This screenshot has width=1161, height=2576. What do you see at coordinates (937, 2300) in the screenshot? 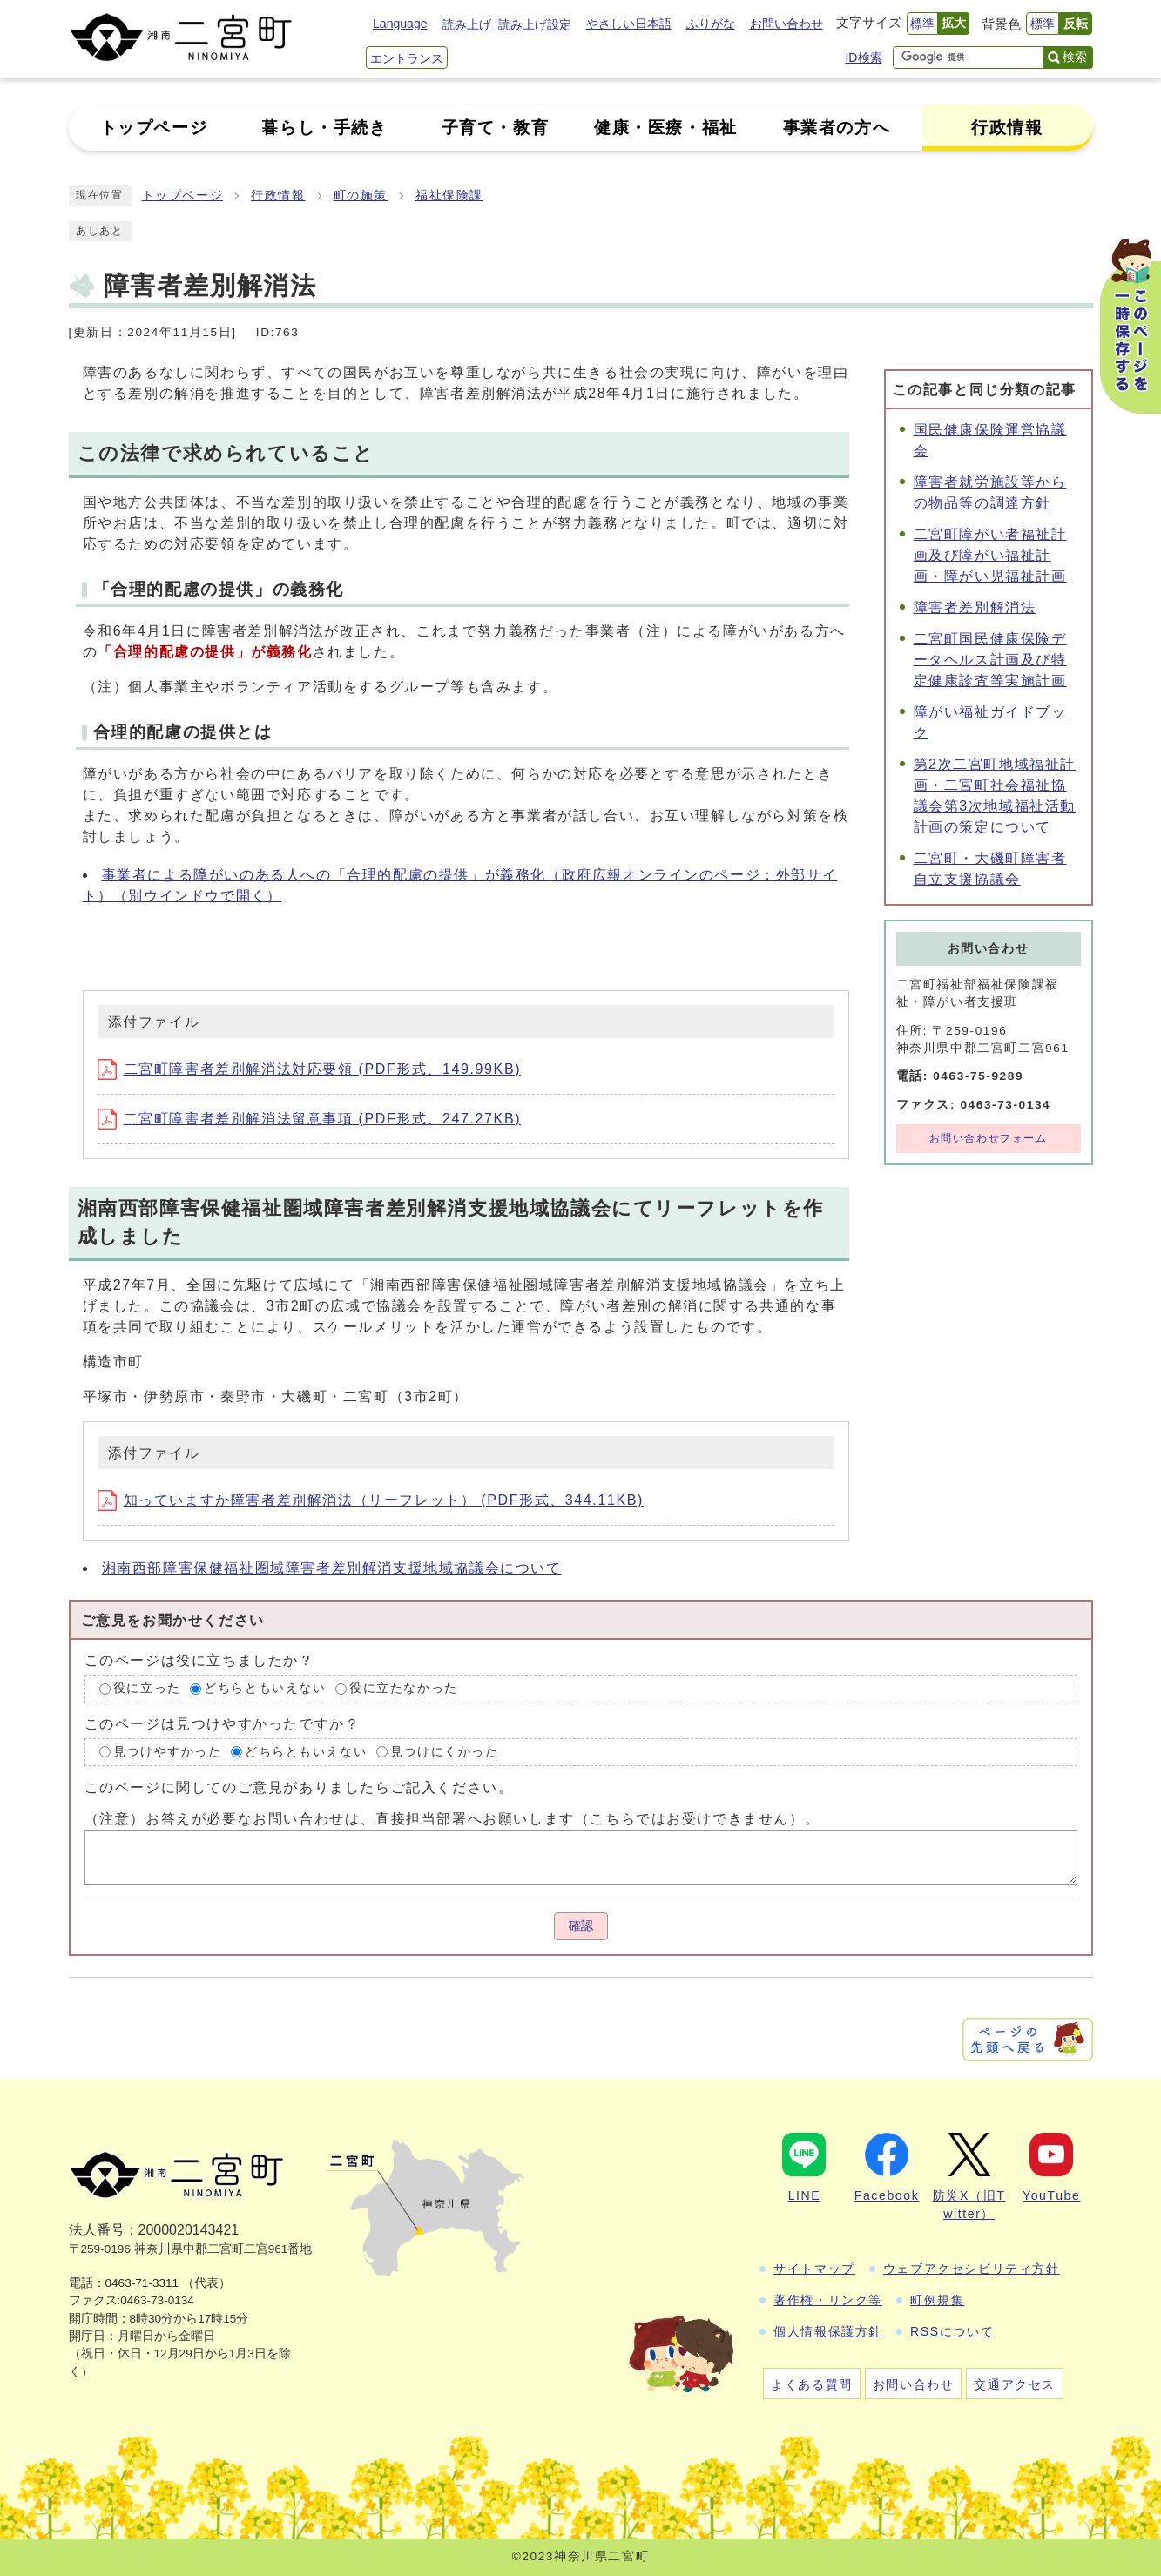
I see `町例規集` at bounding box center [937, 2300].